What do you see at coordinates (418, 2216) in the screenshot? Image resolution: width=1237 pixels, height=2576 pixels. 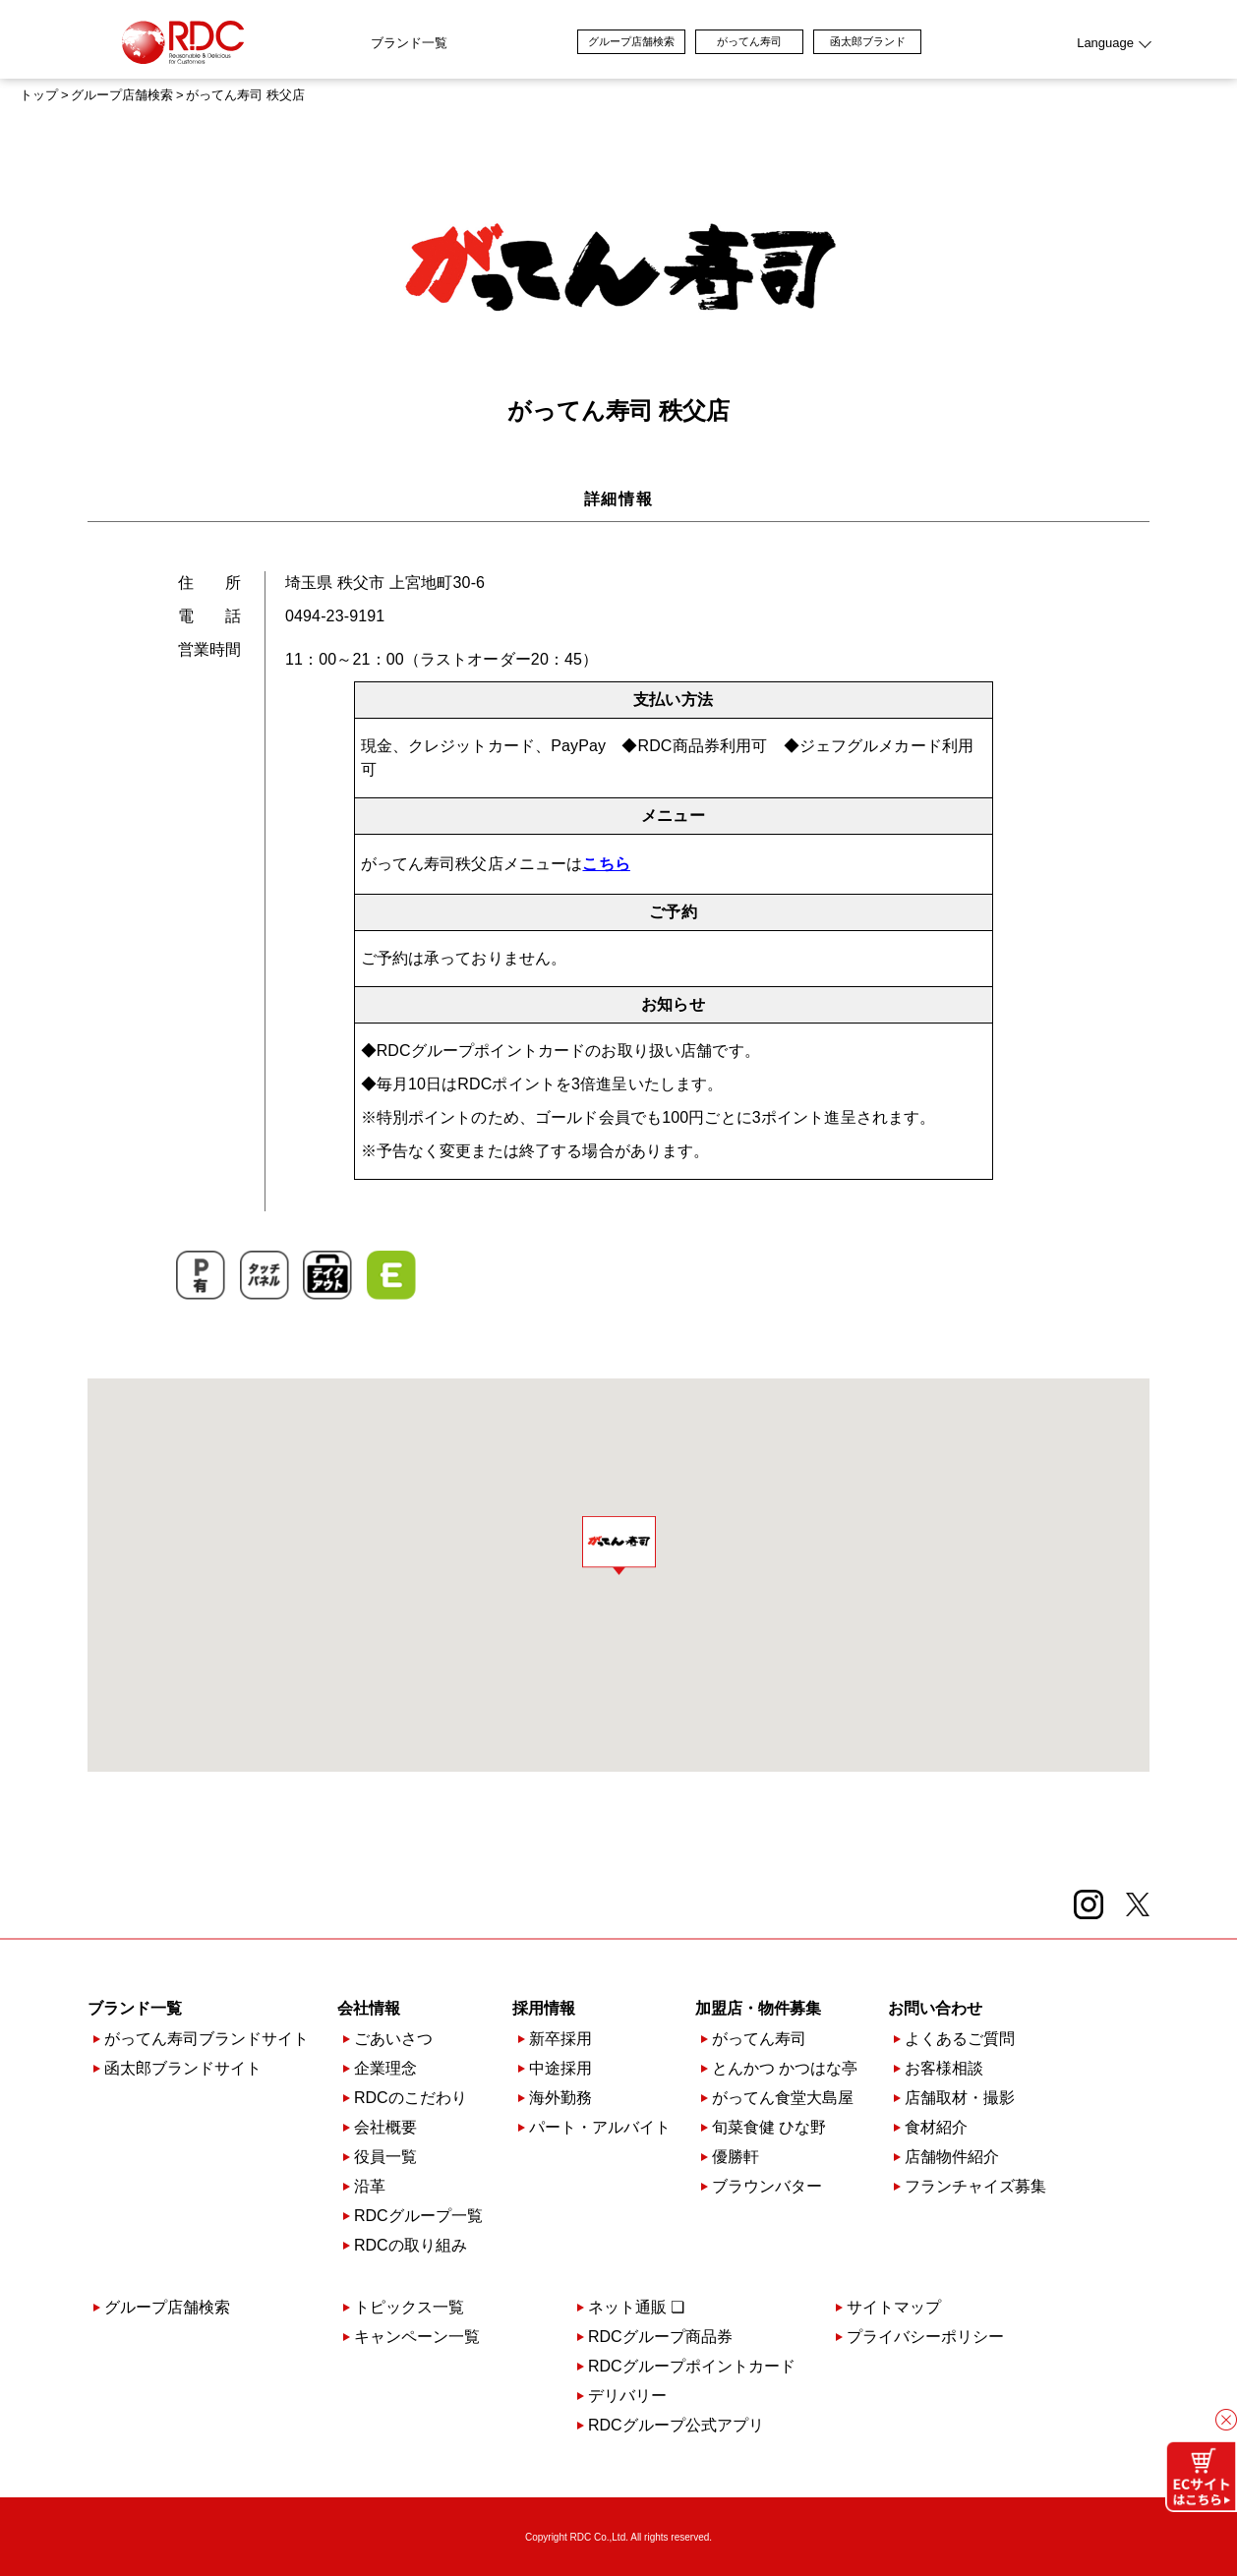 I see `RDCグループ一覧` at bounding box center [418, 2216].